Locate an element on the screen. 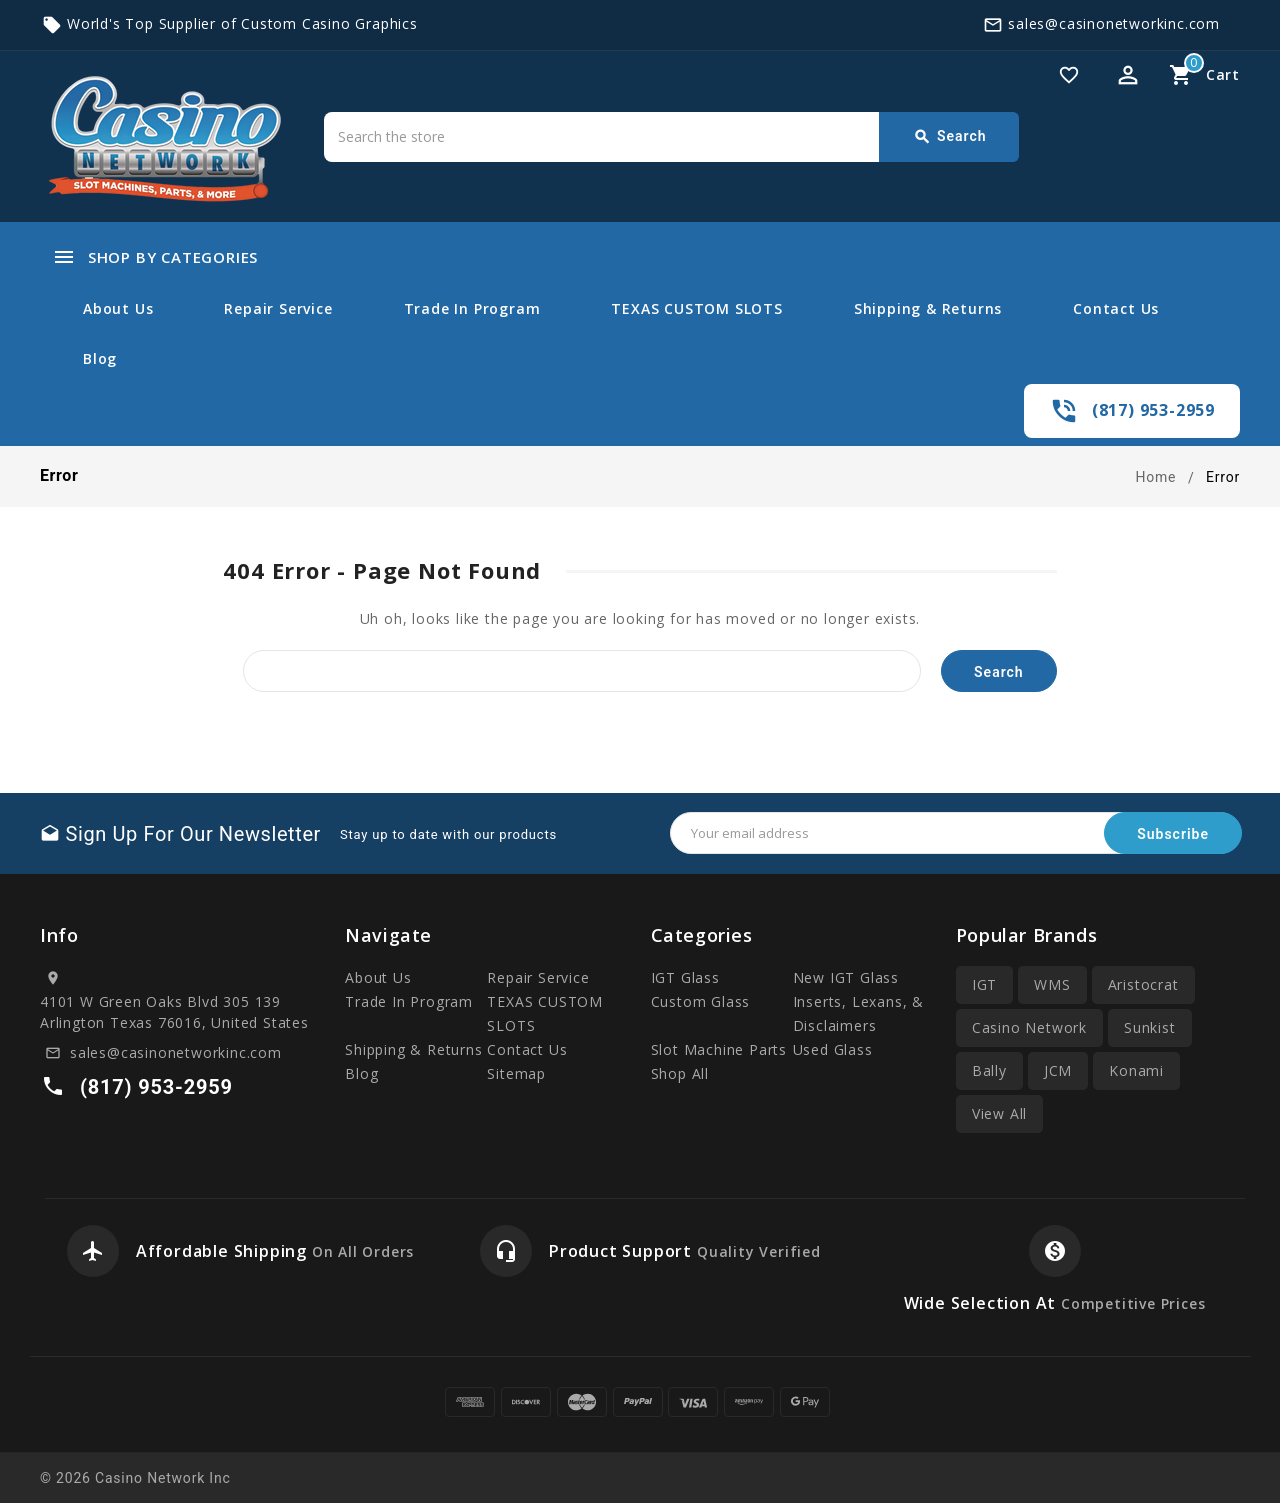  Trade In Program is located at coordinates (472, 308).